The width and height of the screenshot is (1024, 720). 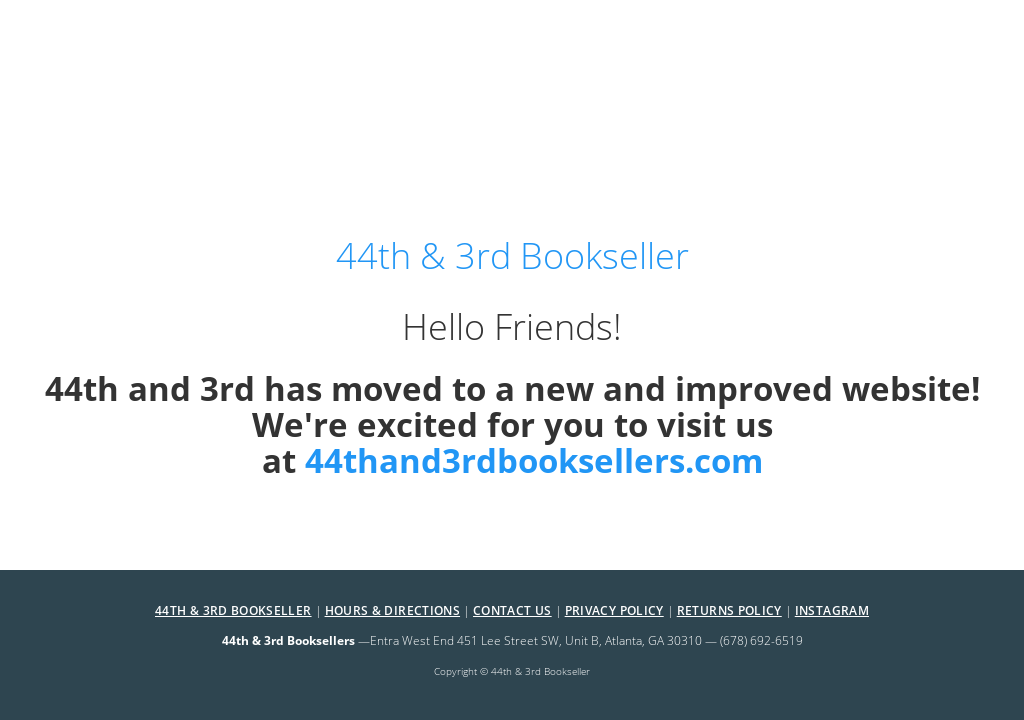 What do you see at coordinates (534, 460) in the screenshot?
I see `44thand3rdbooksellers.com` at bounding box center [534, 460].